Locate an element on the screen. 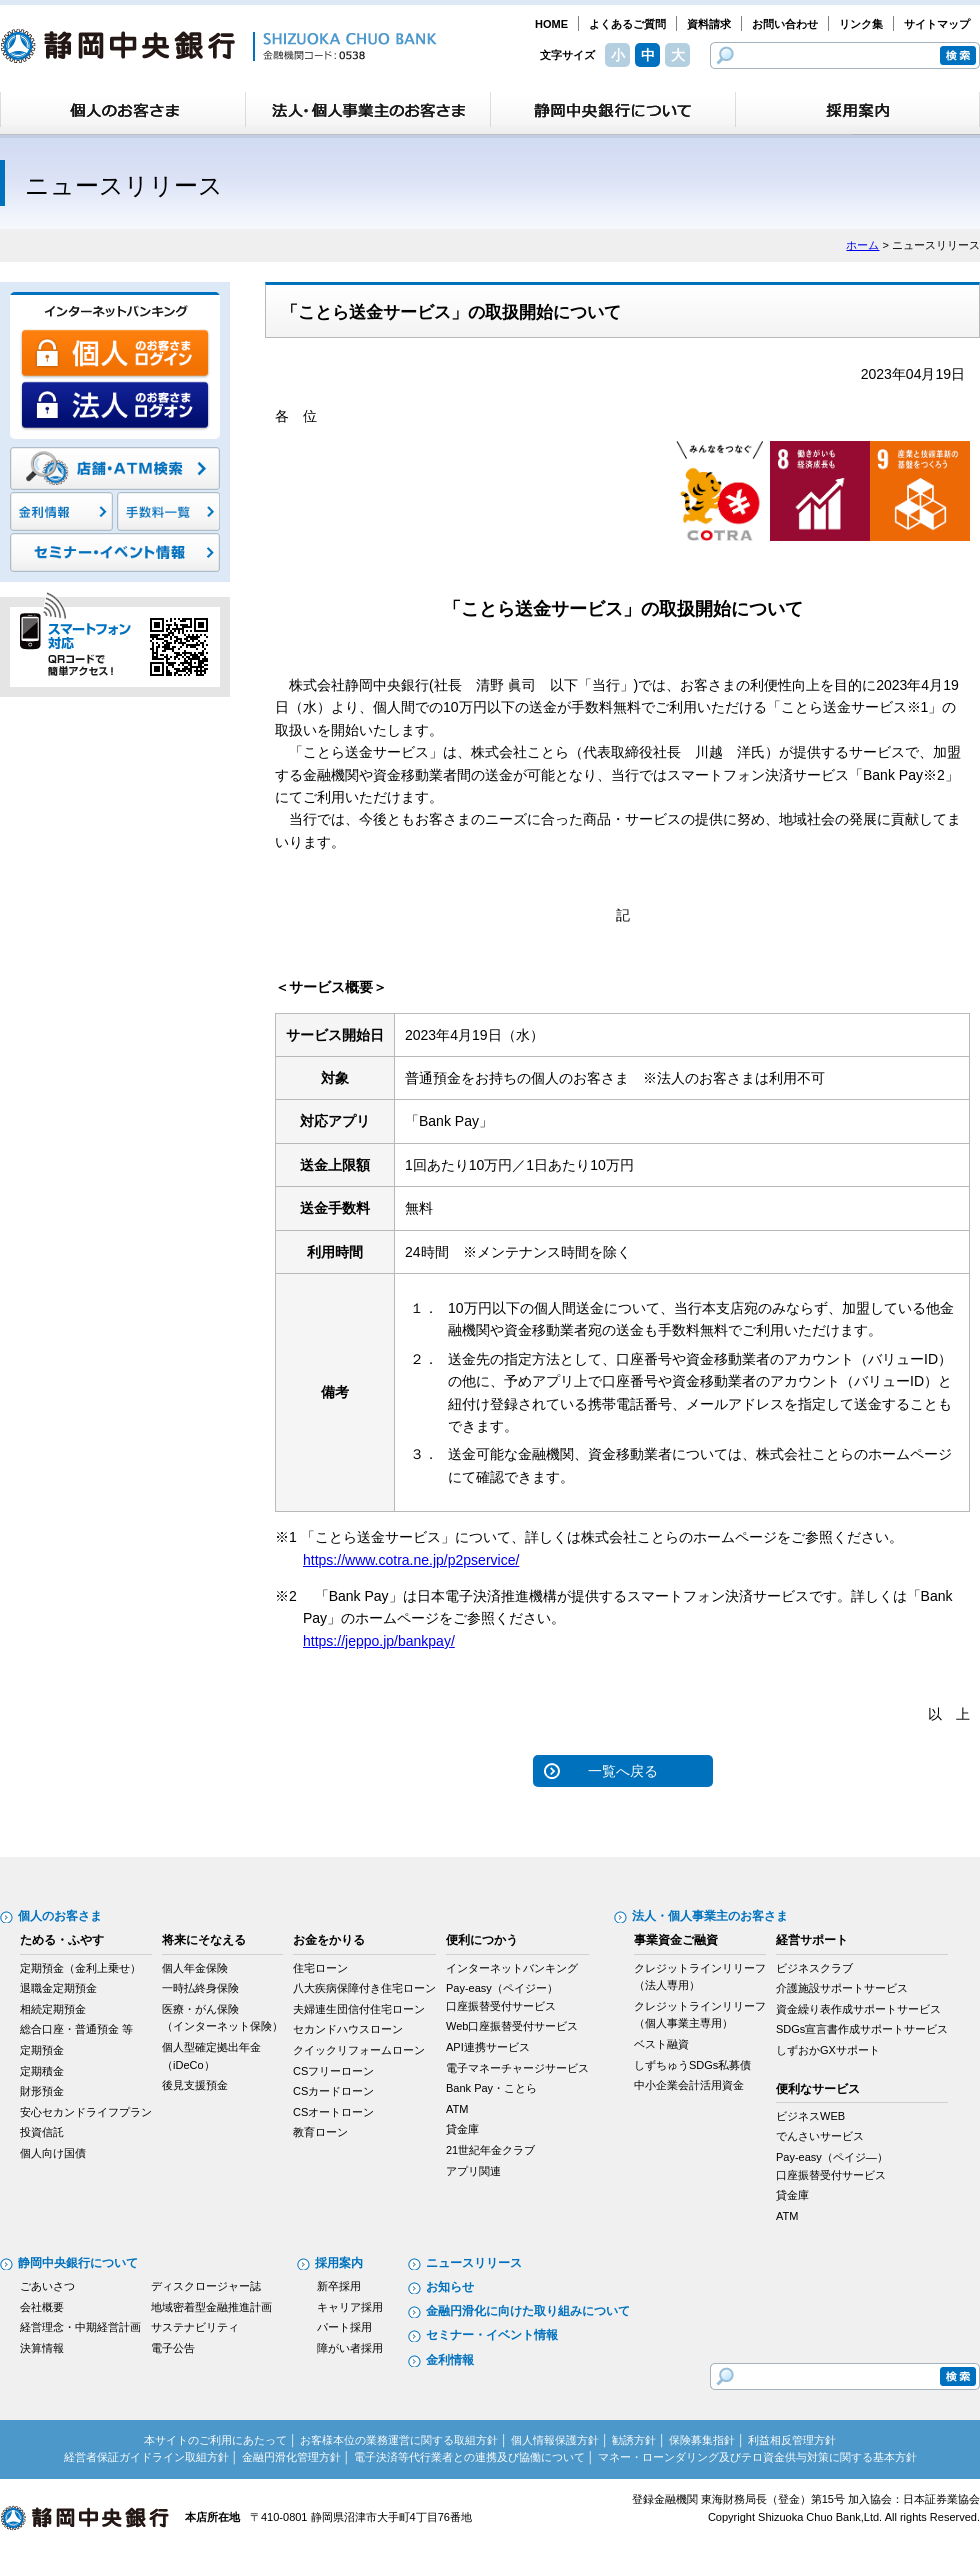 This screenshot has height=2549, width=980. 金利情報 is located at coordinates (450, 2360).